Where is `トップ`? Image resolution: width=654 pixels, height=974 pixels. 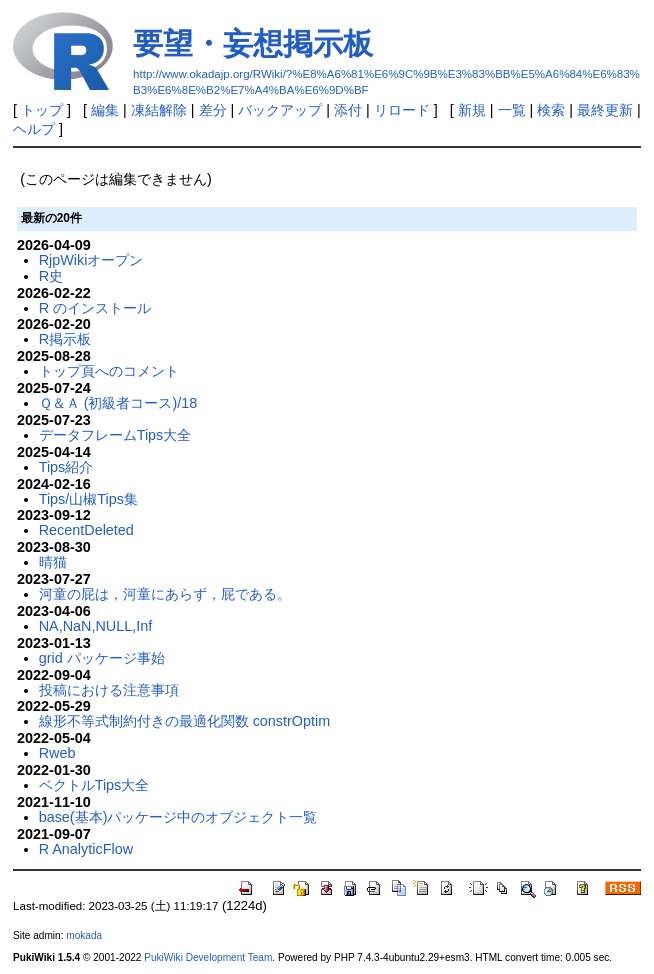 トップ is located at coordinates (42, 110).